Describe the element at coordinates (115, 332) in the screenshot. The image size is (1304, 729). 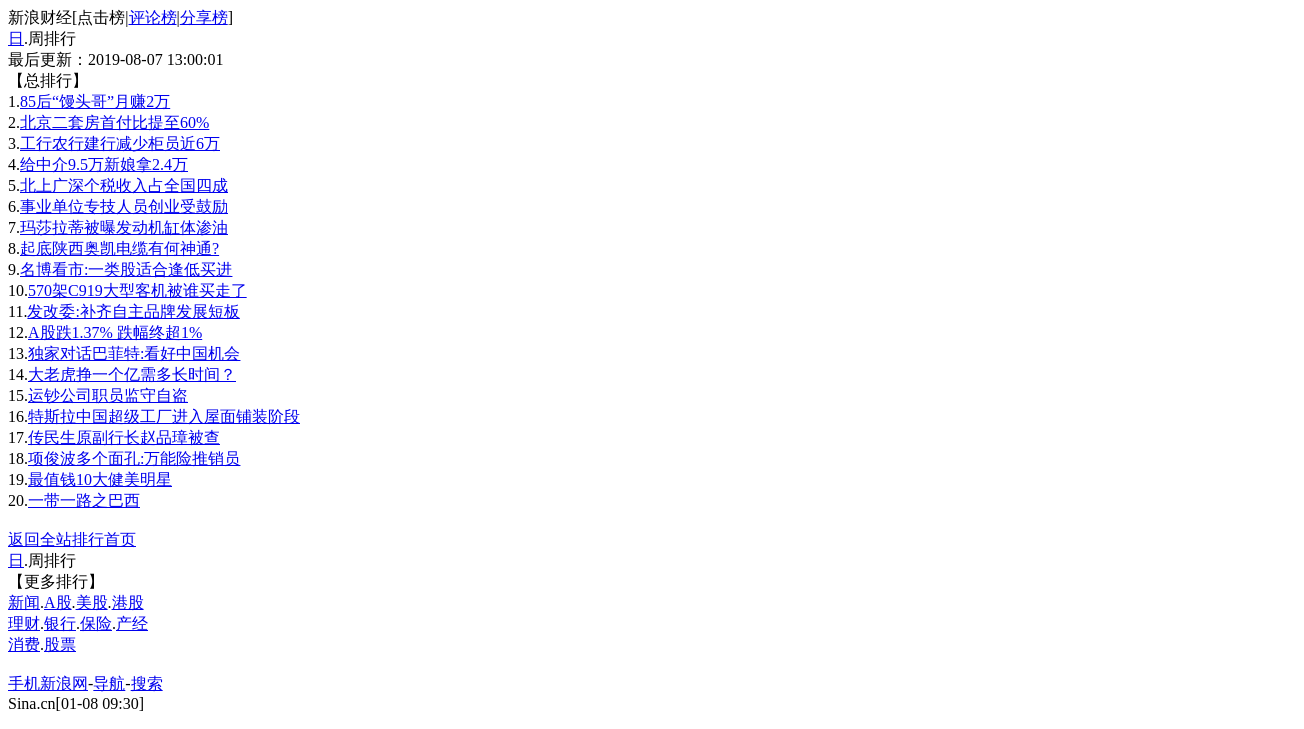
I see `A股跌1.37% 跌幅终超1%` at that location.